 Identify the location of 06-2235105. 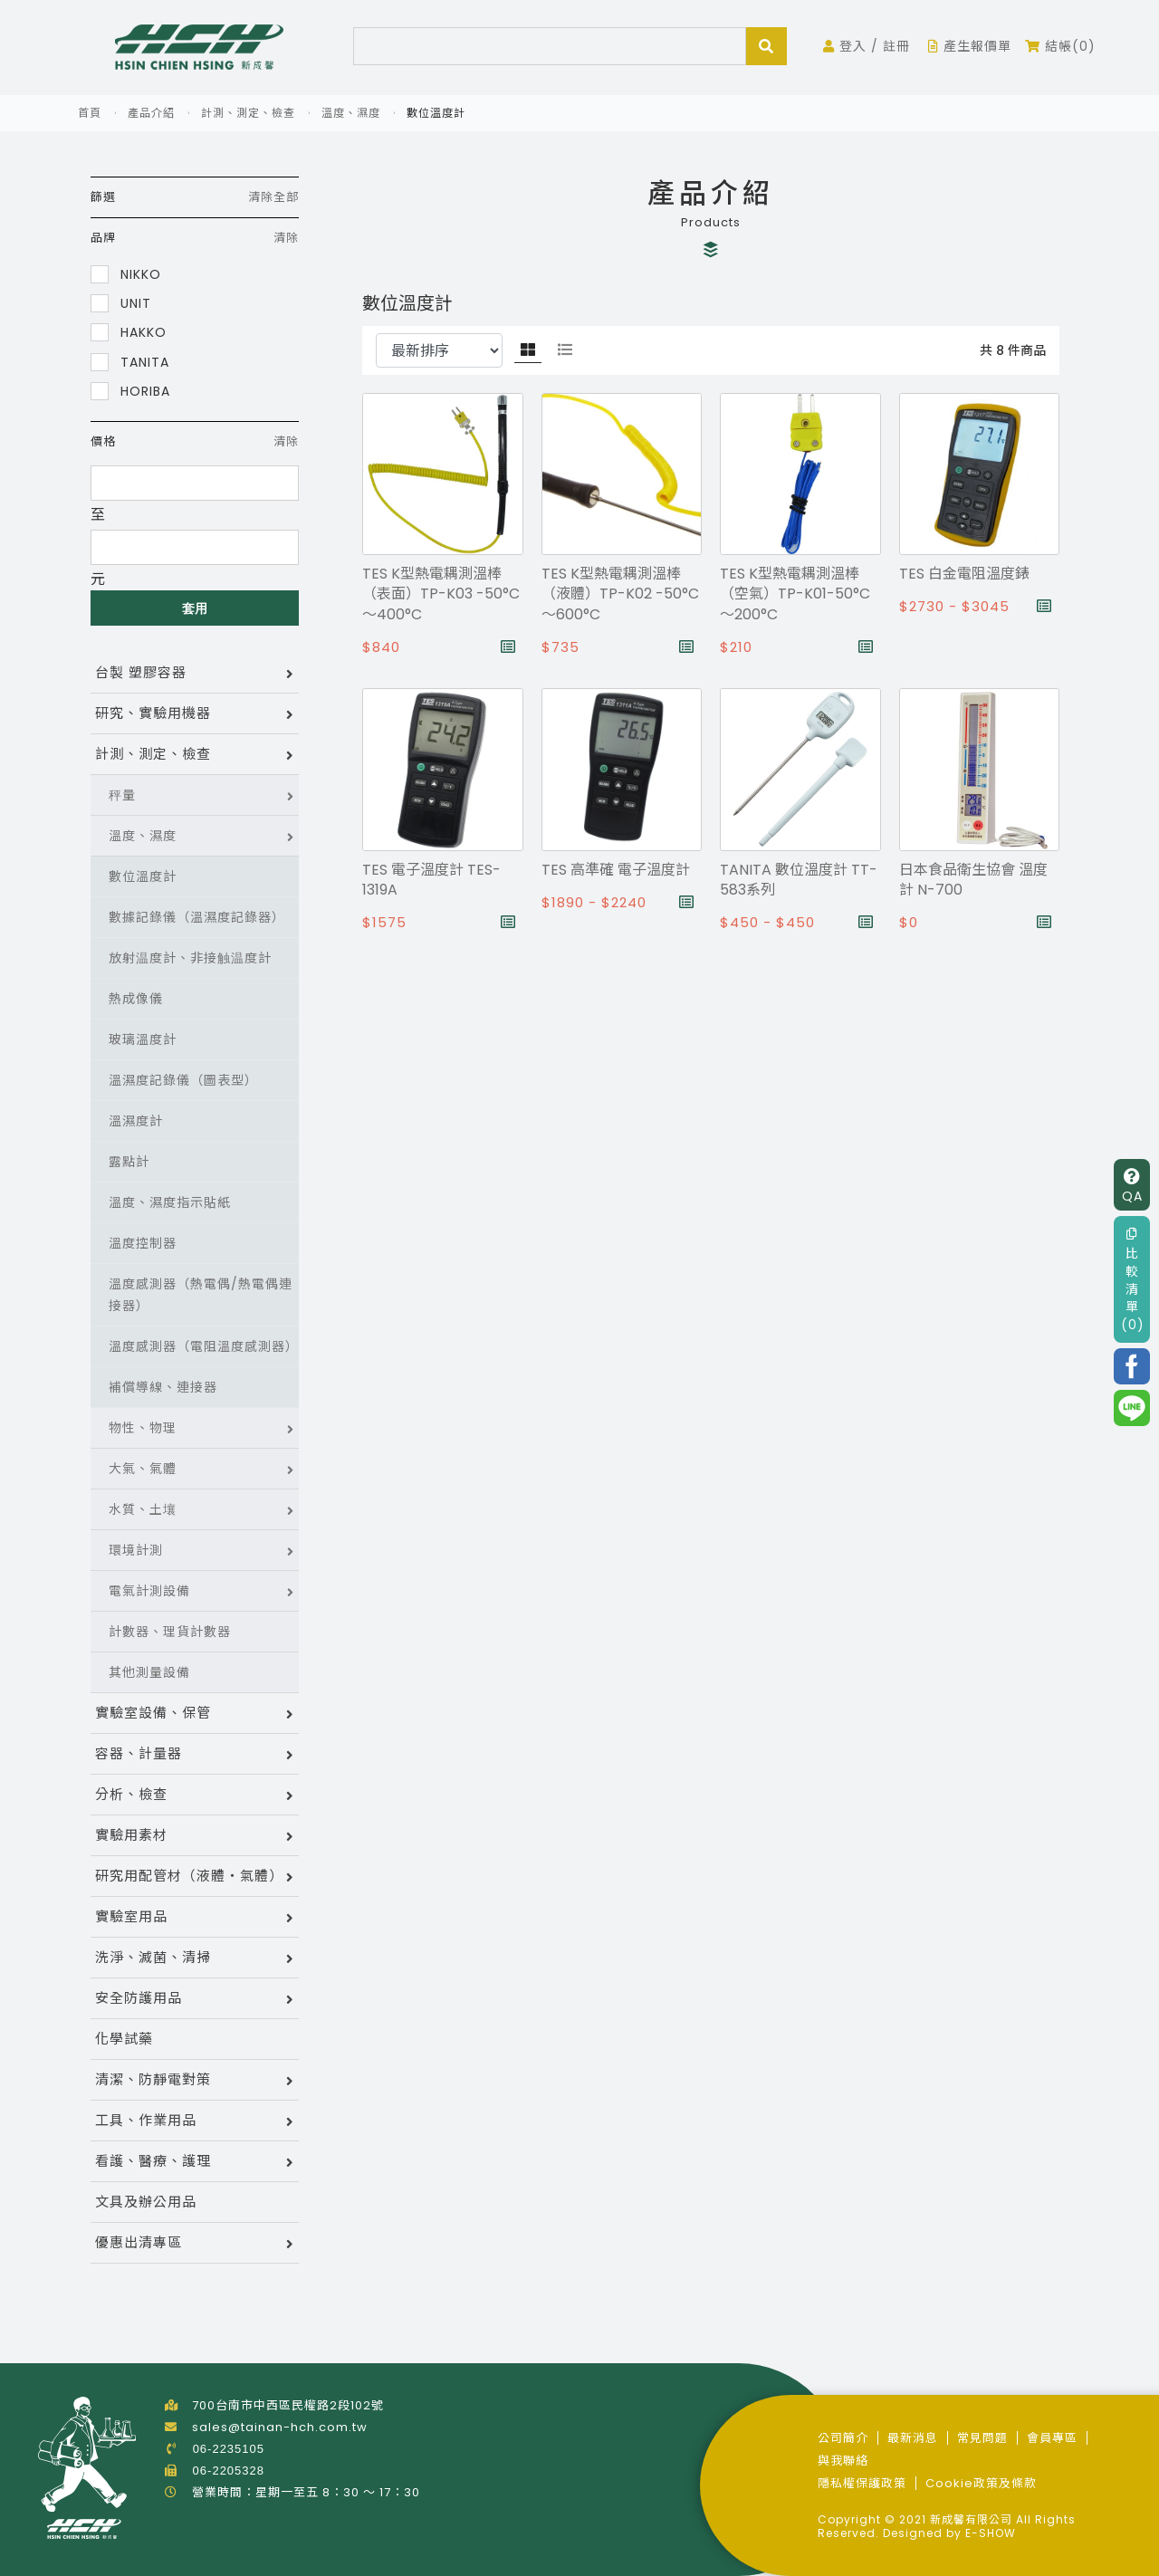
(228, 2449).